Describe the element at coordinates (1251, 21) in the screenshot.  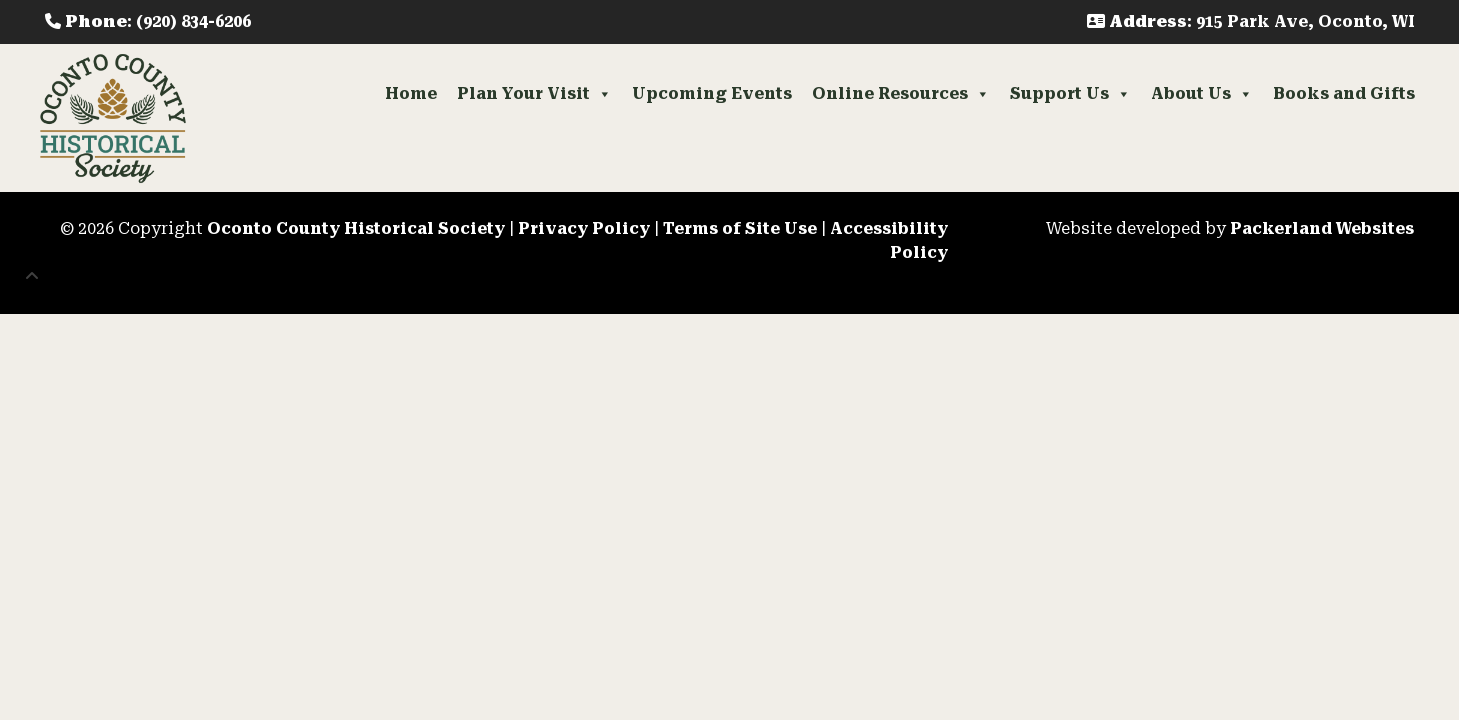
I see `: 915 Park Ave, Oconto, WI` at that location.